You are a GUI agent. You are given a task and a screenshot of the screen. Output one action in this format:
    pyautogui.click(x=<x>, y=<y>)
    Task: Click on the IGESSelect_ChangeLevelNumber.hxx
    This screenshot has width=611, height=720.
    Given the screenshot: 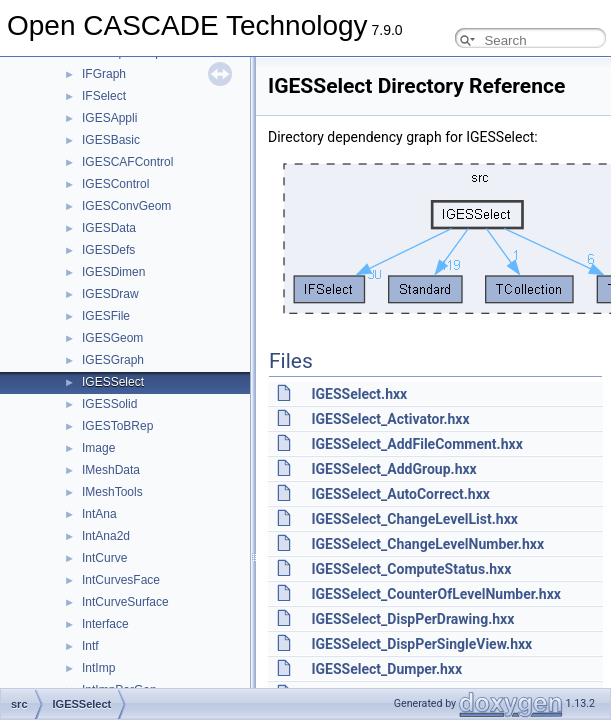 What is the action you would take?
    pyautogui.click(x=427, y=544)
    